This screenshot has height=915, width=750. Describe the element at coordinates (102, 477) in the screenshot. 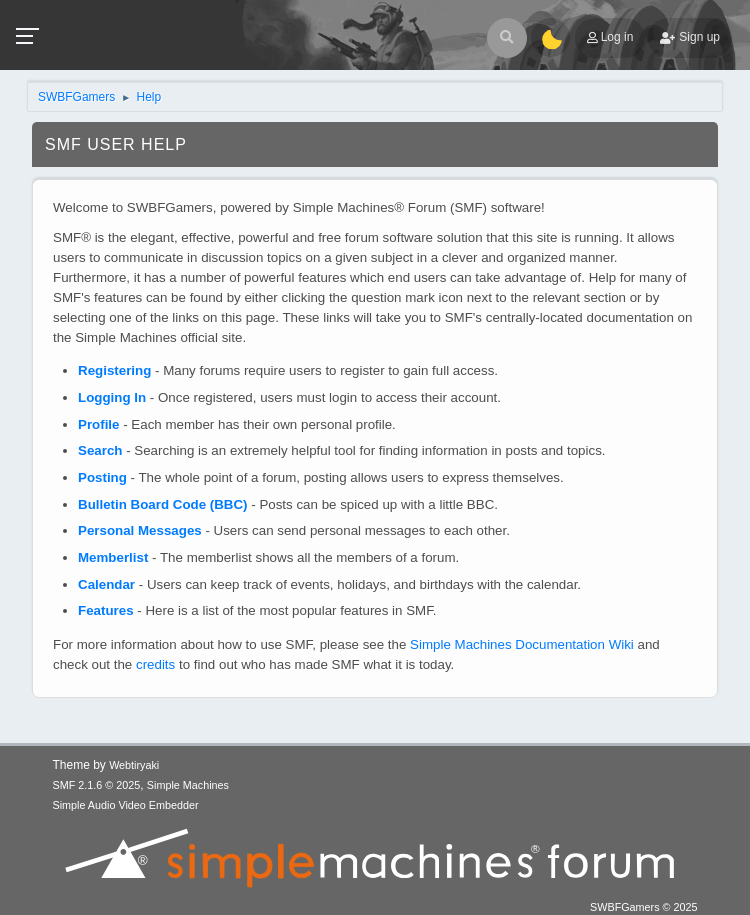

I see `Posting` at that location.